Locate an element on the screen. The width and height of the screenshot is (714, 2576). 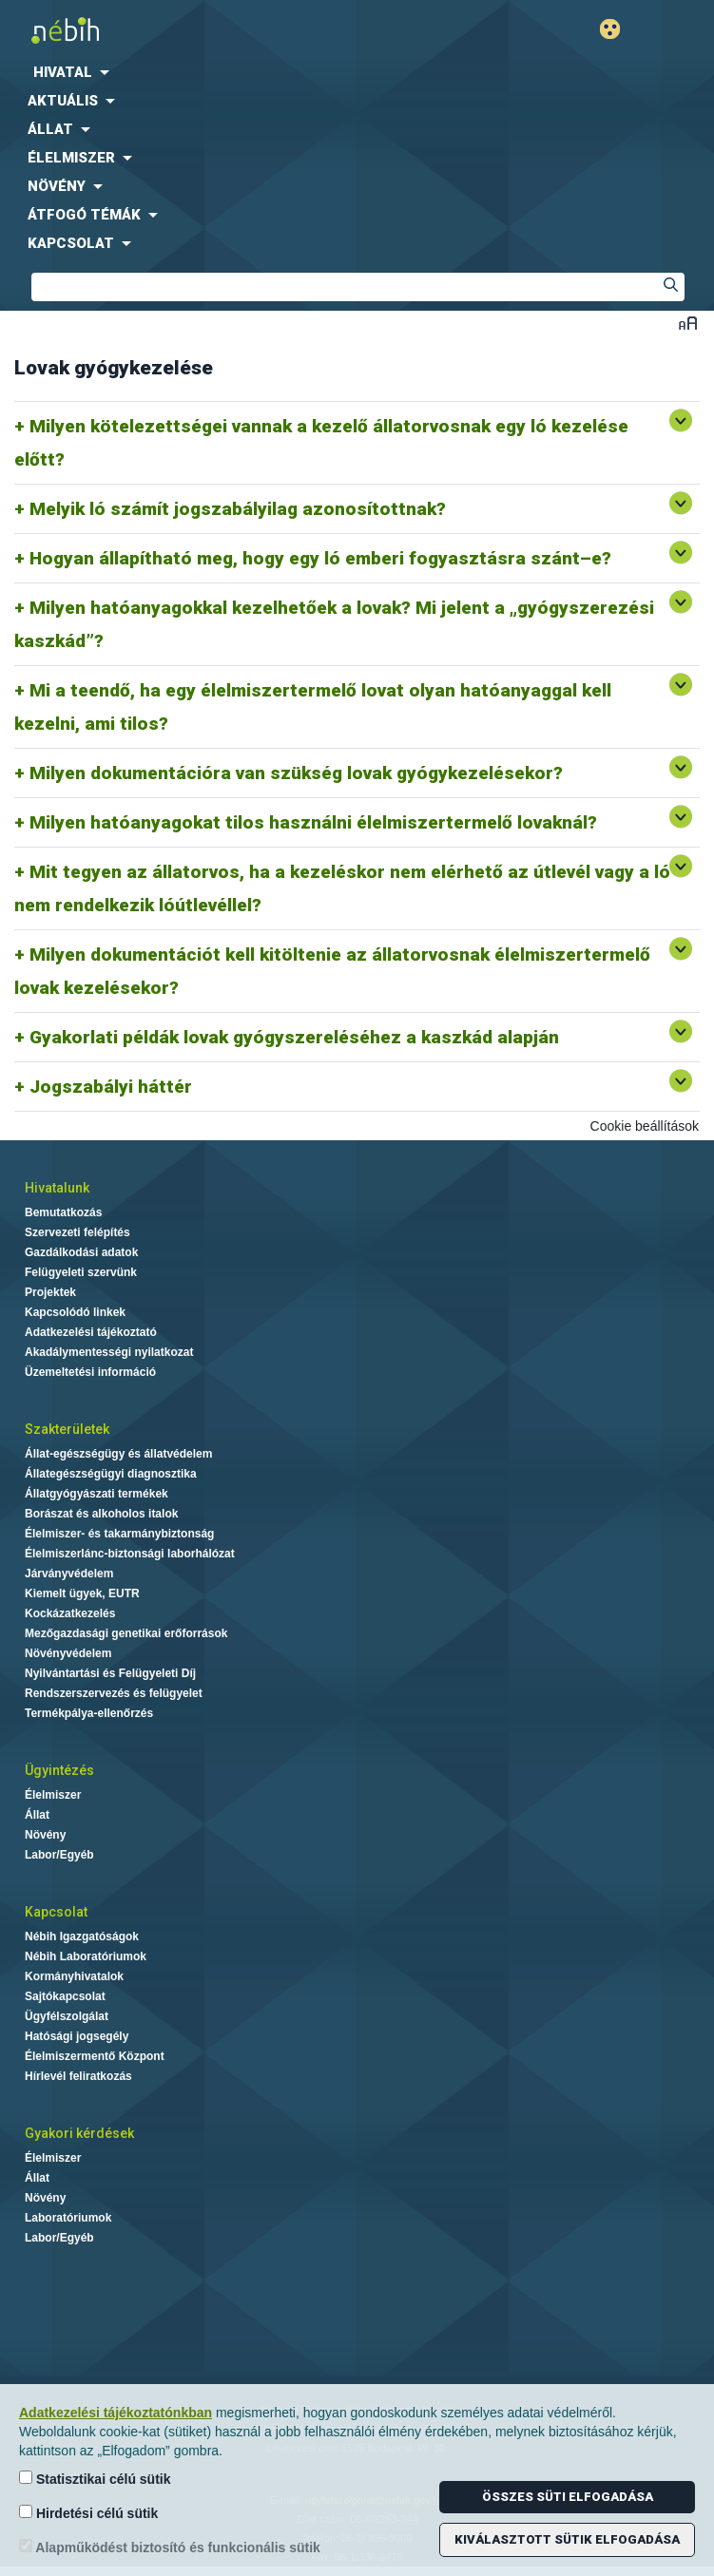
Élelmiszer is located at coordinates (53, 1795).